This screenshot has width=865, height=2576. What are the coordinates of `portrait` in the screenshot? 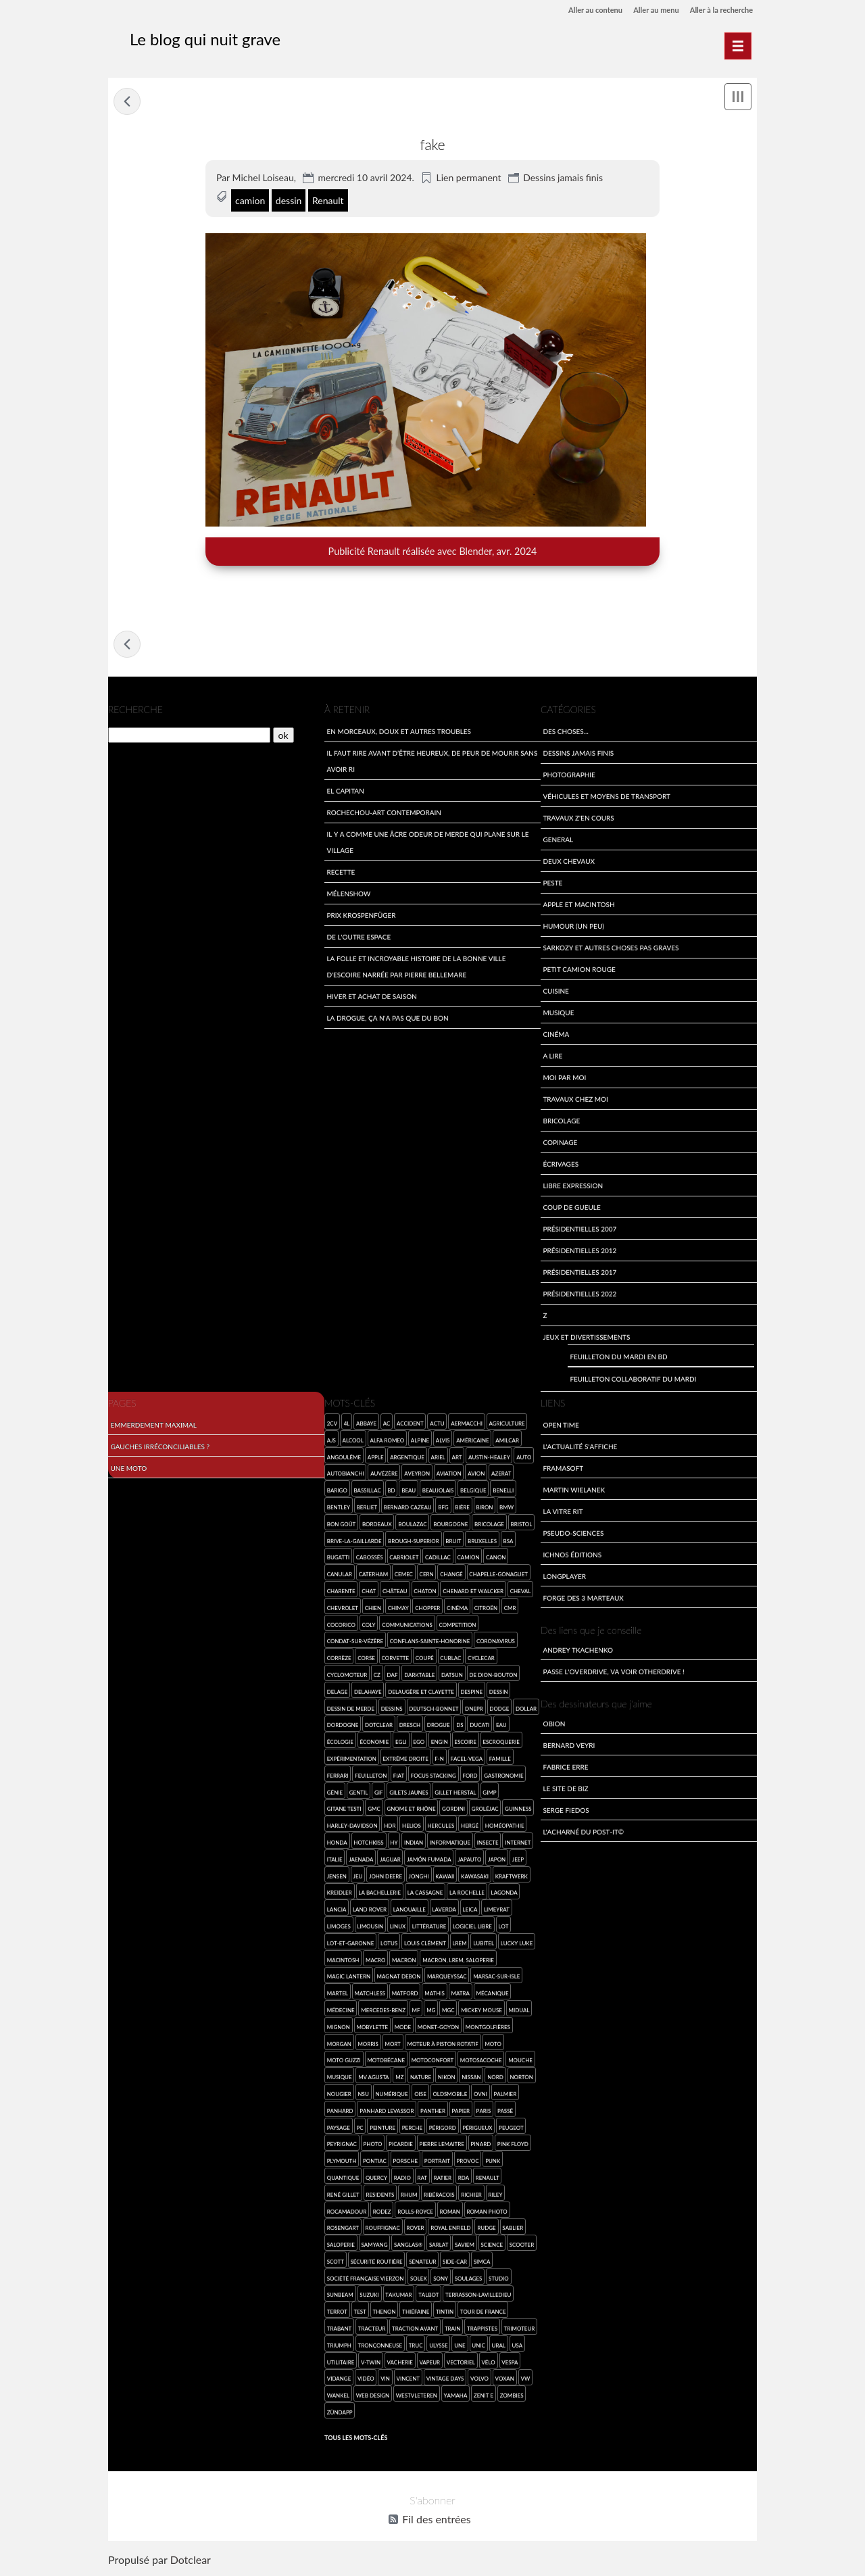 It's located at (437, 2162).